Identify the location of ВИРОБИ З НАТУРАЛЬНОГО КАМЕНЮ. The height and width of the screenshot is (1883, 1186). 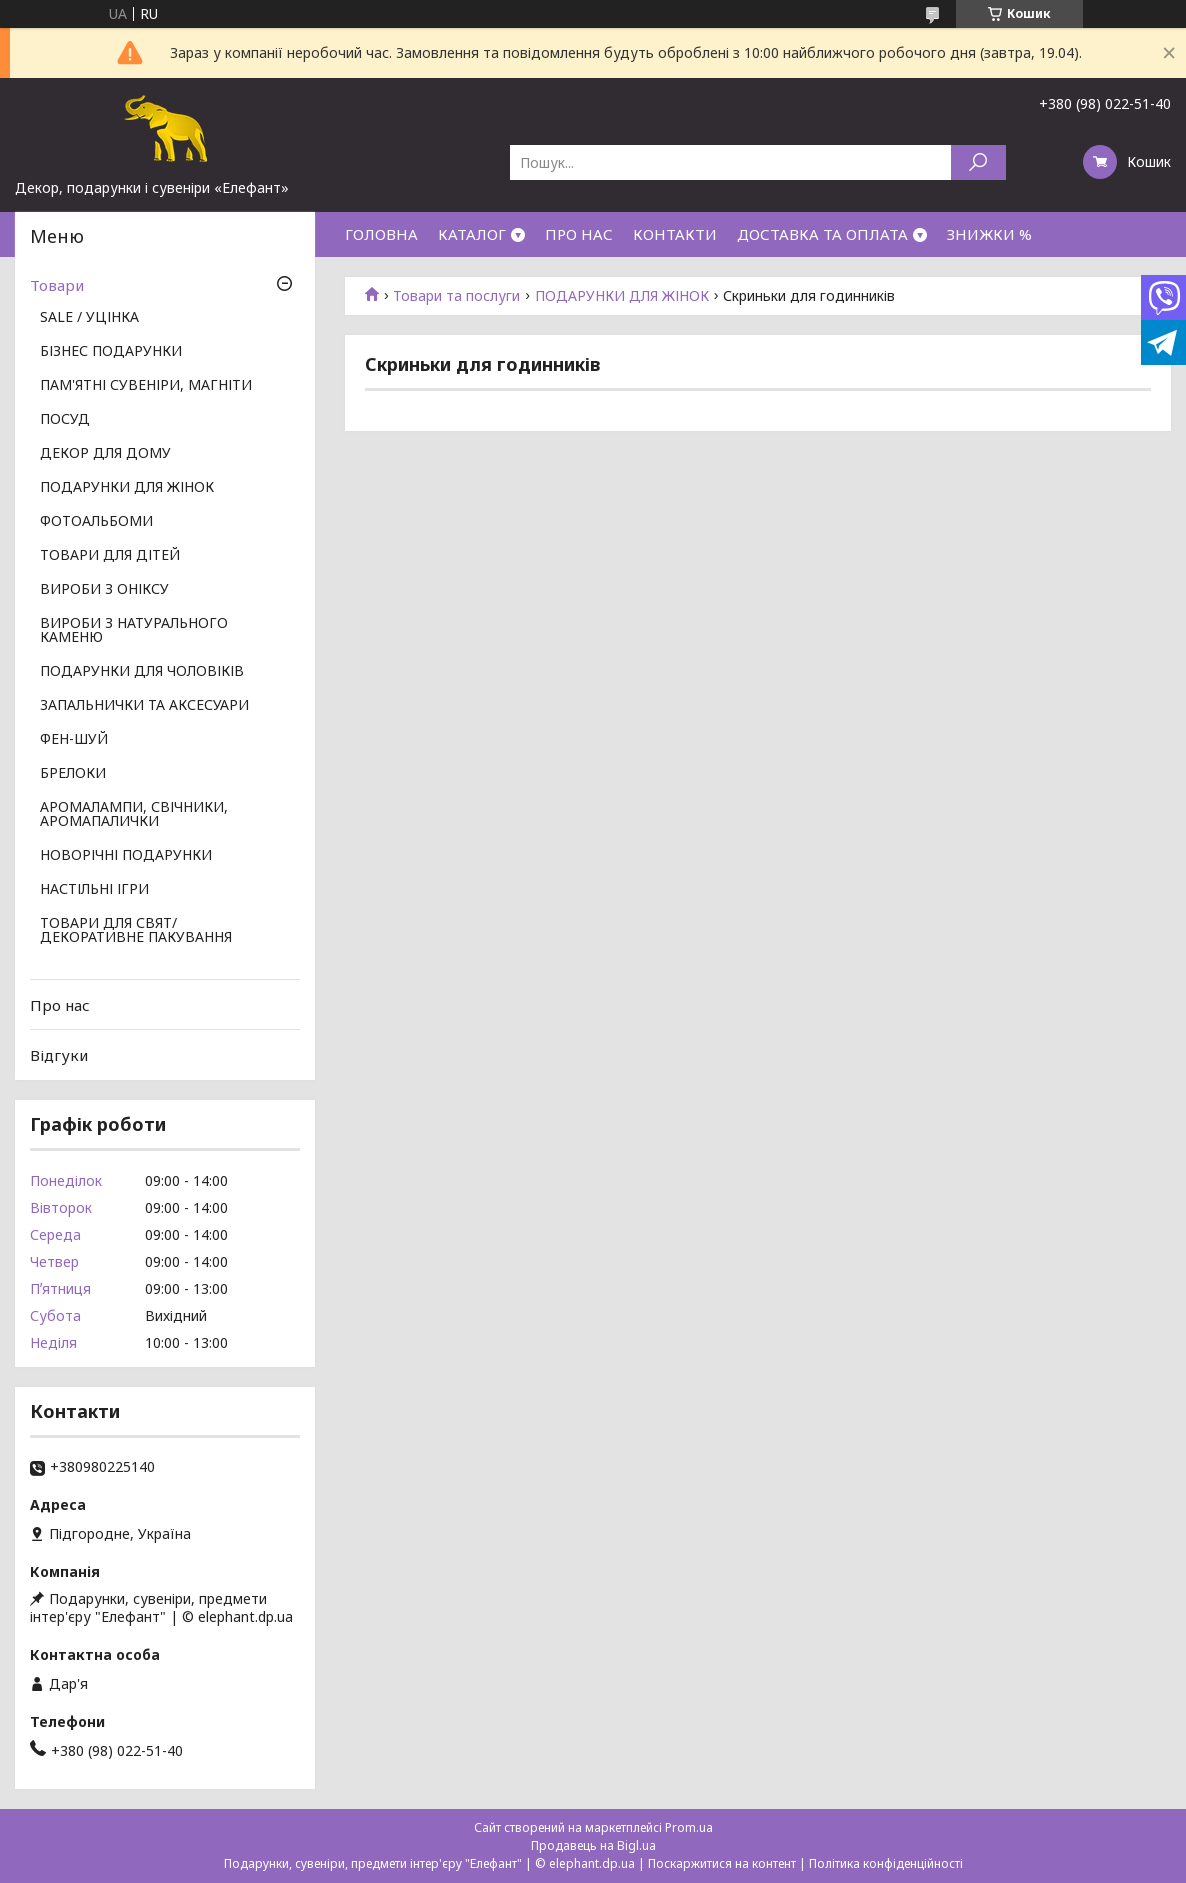
(134, 631).